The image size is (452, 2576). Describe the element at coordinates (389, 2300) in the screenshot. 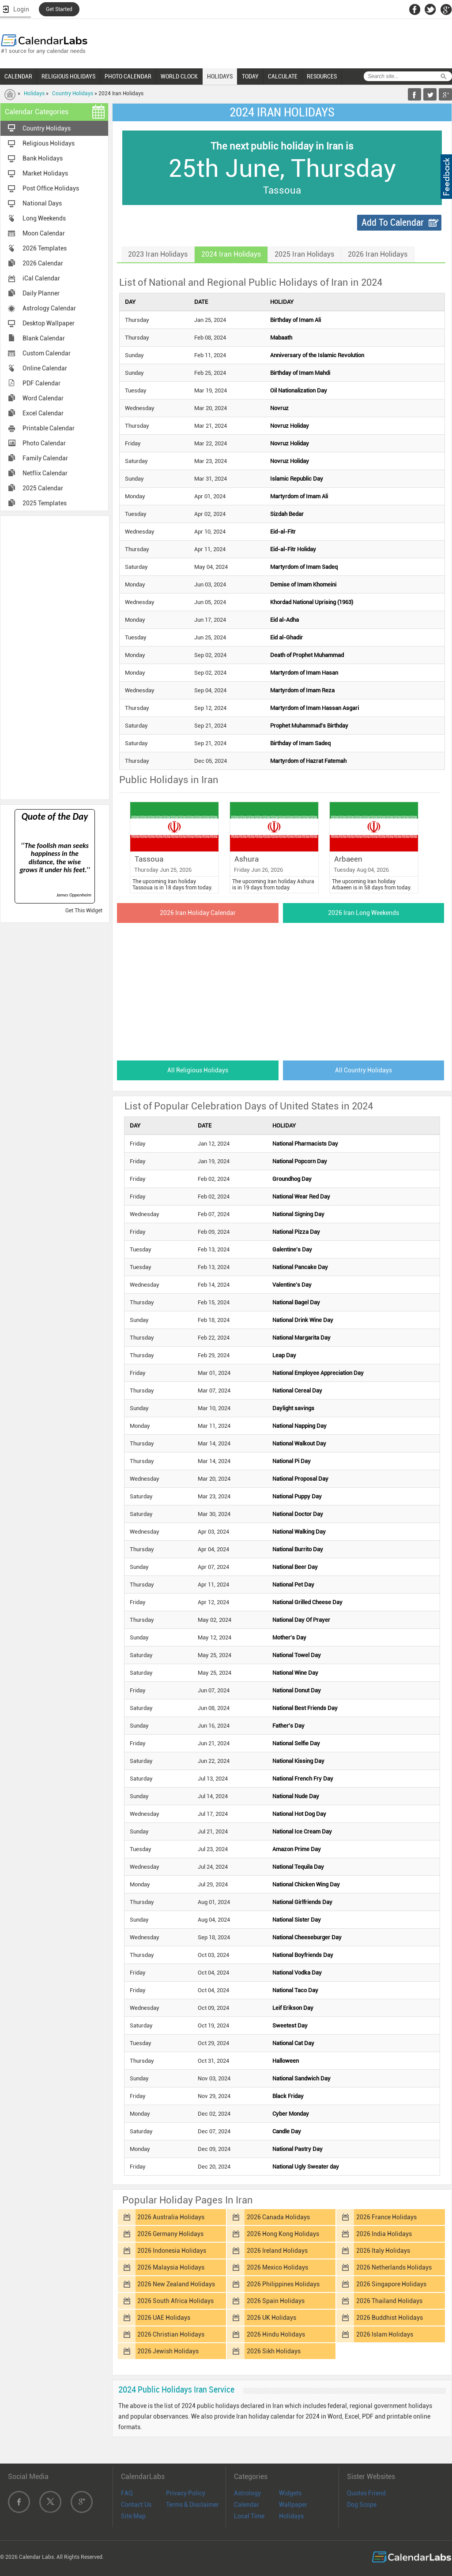

I see `2026 Thailand Holidays` at that location.